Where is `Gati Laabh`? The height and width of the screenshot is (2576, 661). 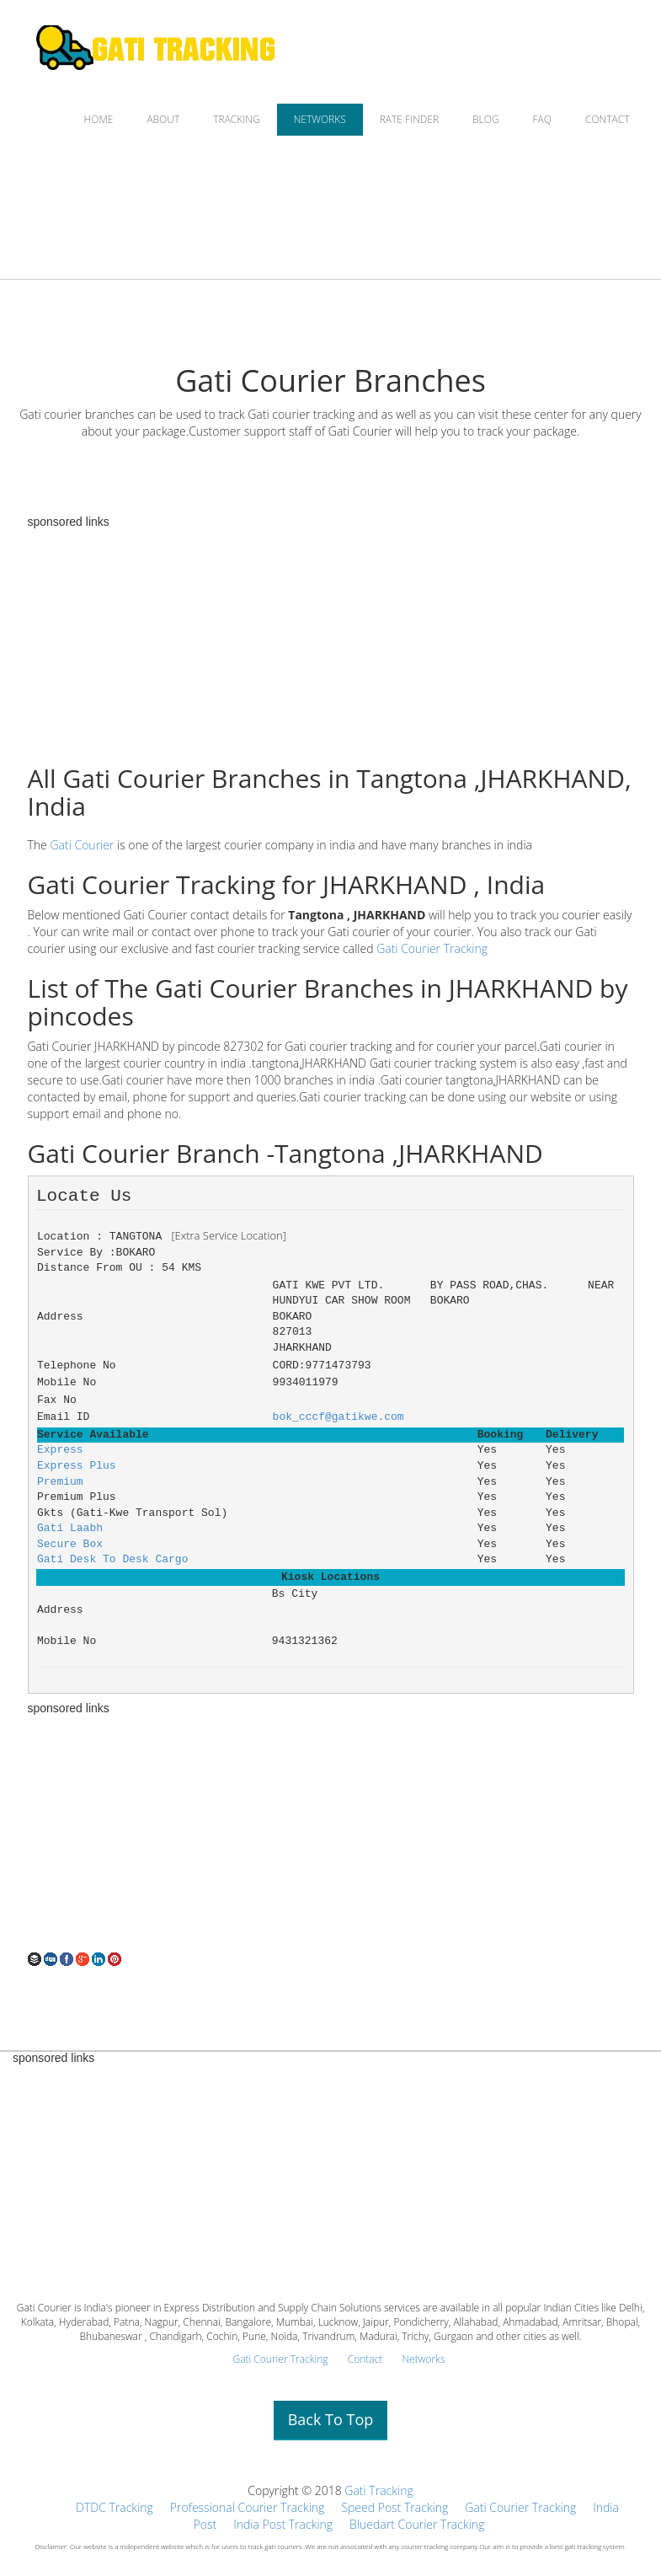 Gati Laabh is located at coordinates (70, 1528).